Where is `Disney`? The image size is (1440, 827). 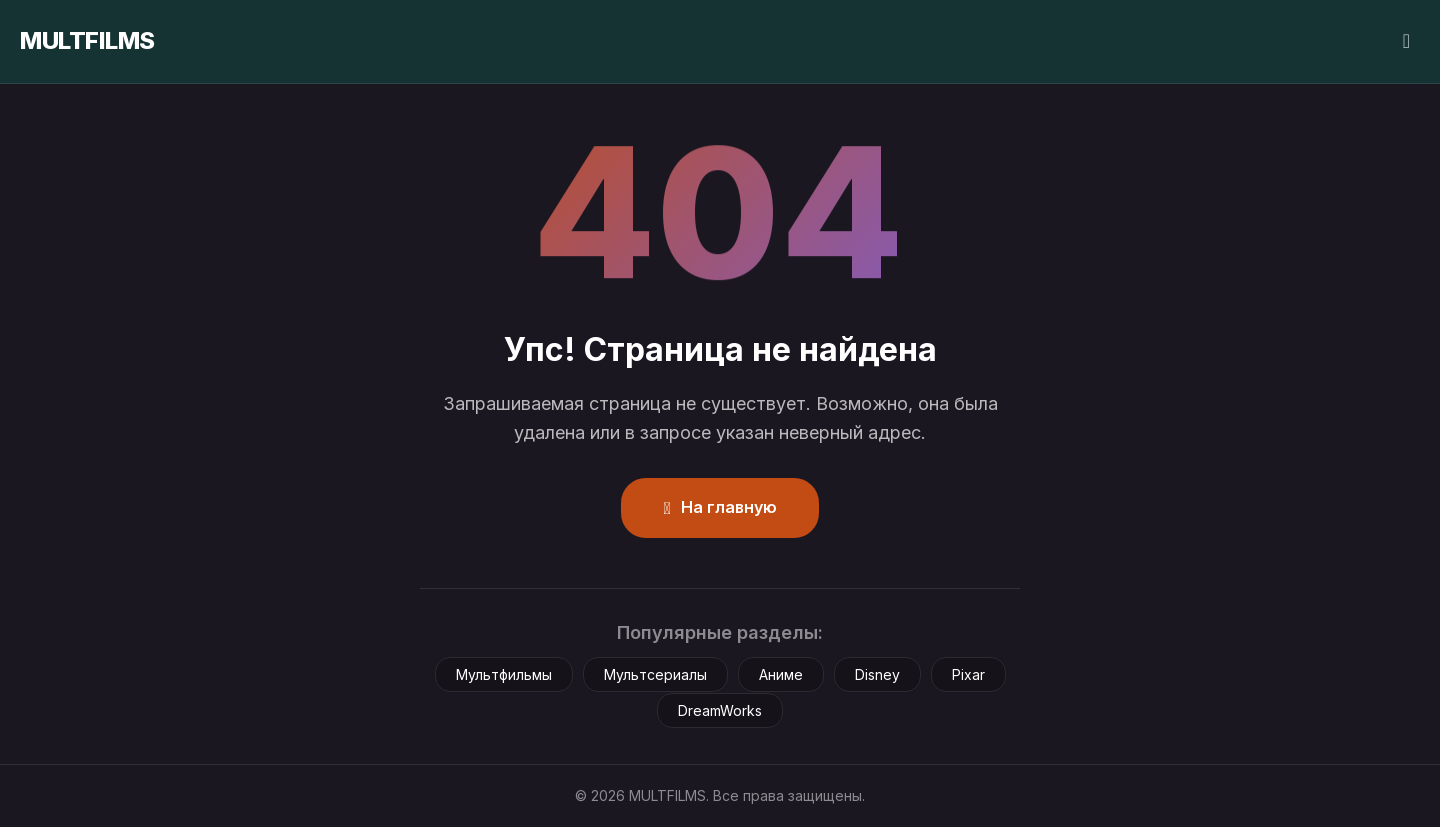 Disney is located at coordinates (877, 674).